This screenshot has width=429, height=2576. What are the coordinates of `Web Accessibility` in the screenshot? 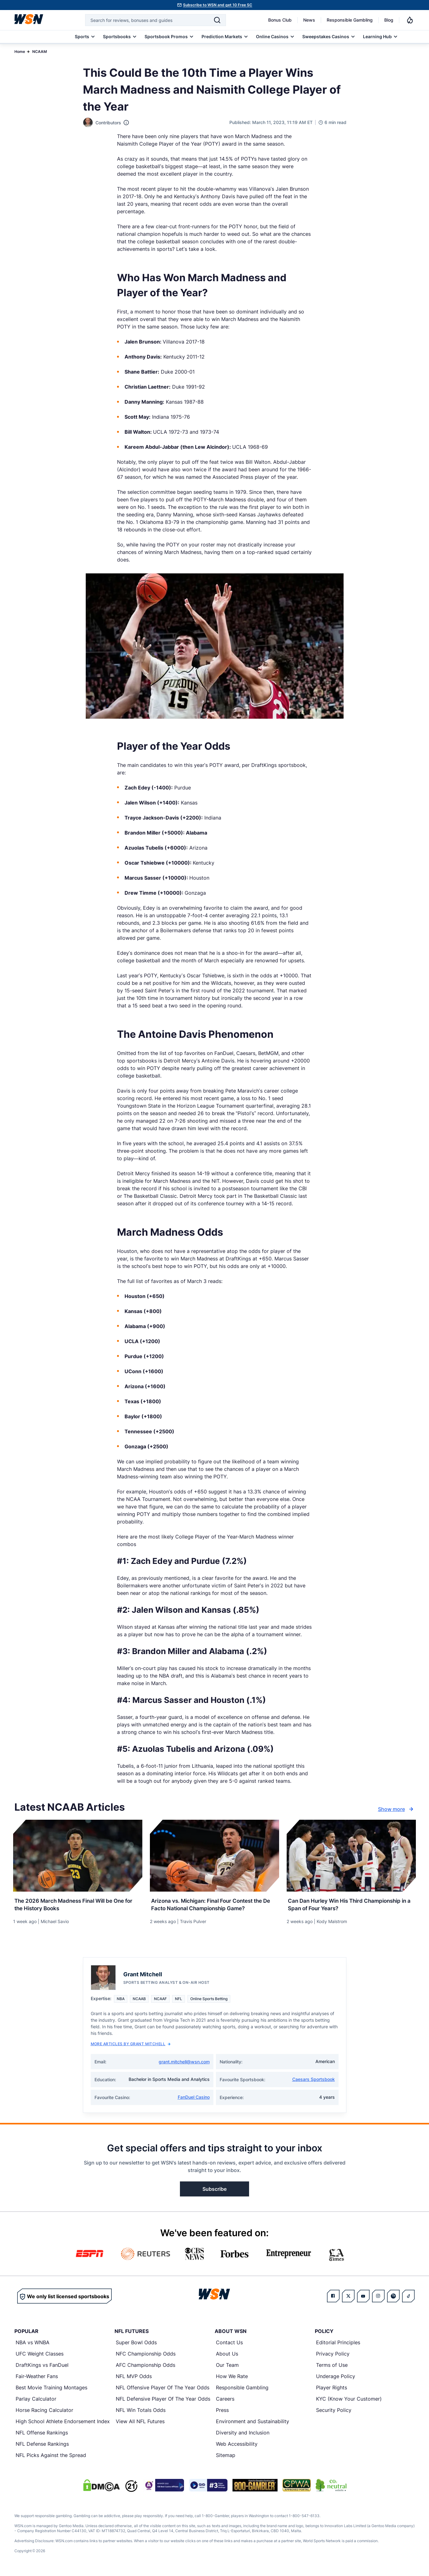 It's located at (237, 2446).